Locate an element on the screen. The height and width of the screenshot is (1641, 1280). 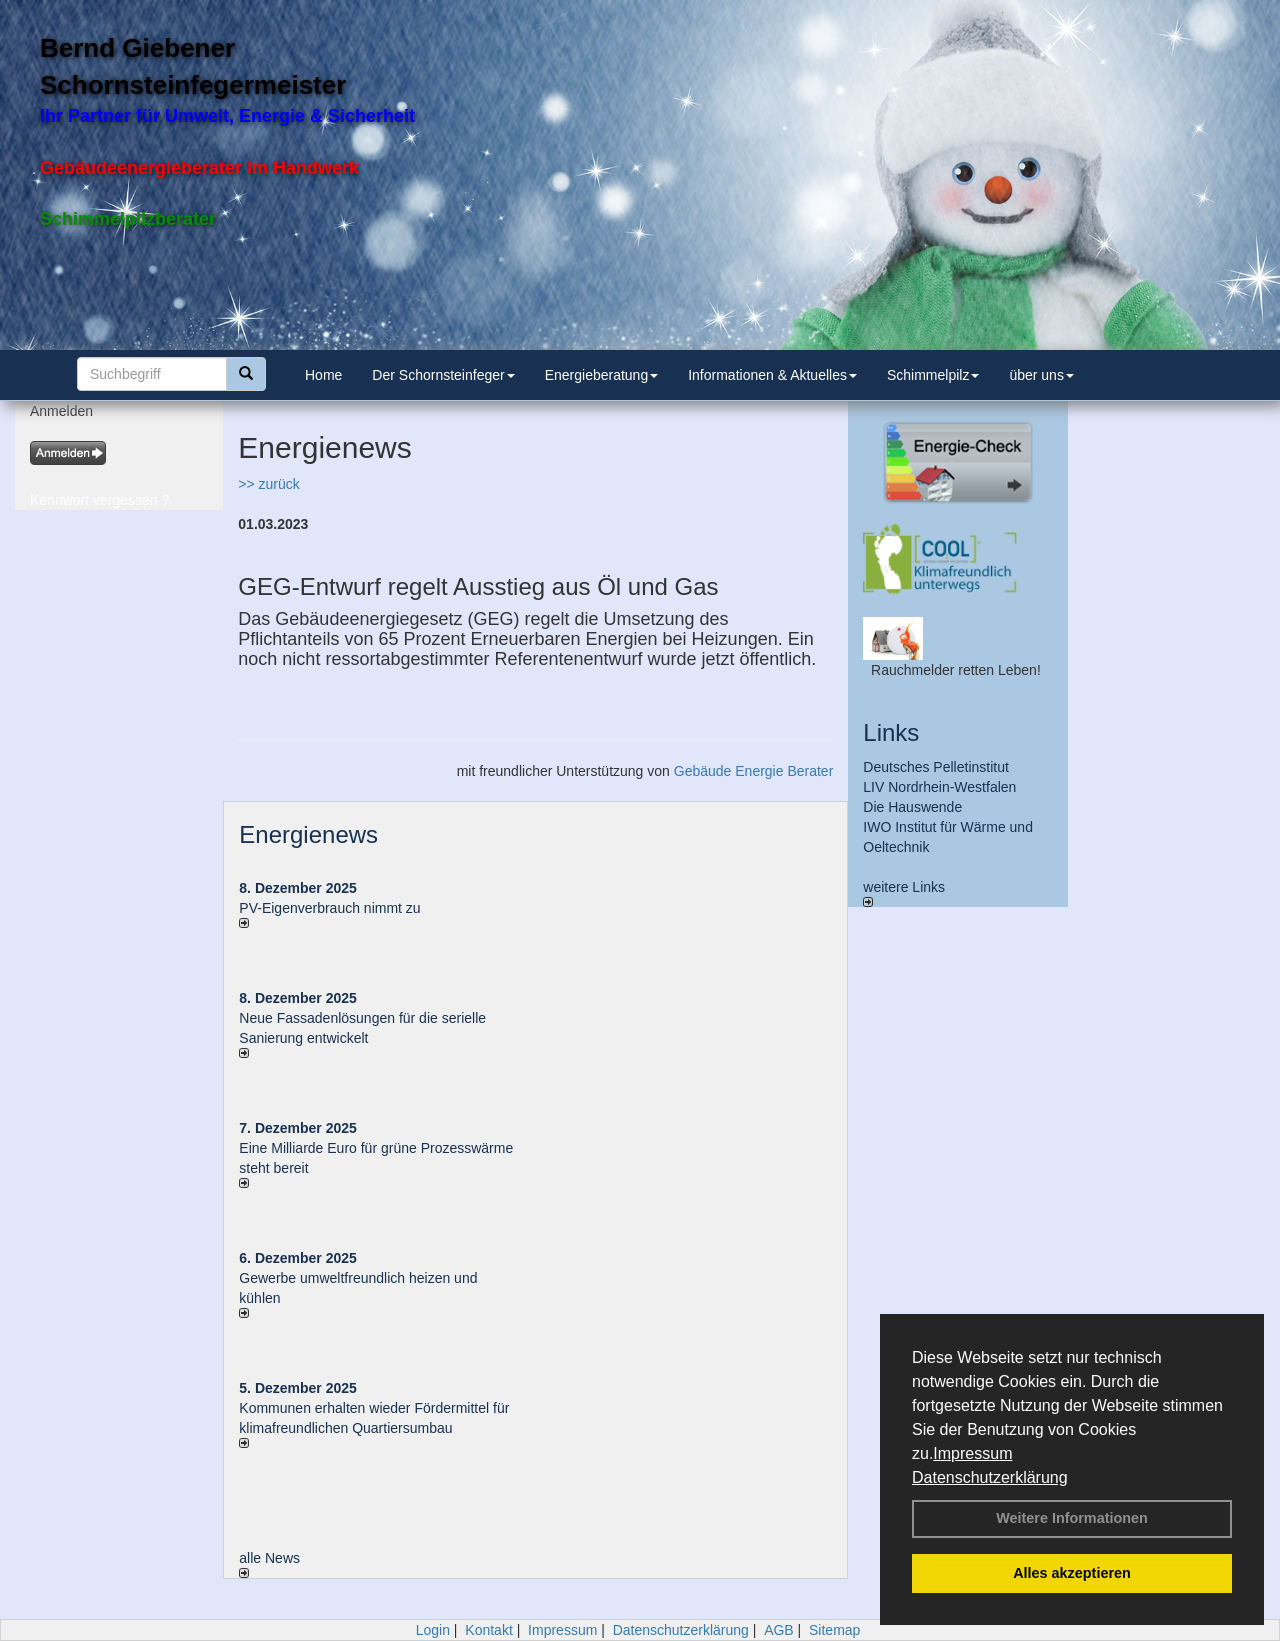
Die Hauswende is located at coordinates (912, 807).